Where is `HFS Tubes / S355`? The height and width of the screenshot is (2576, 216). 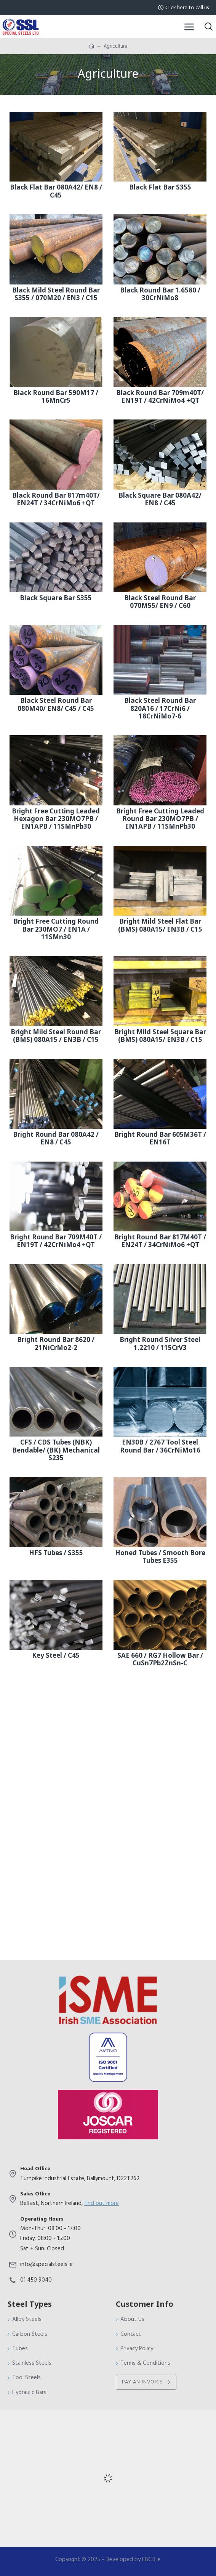
HFS Tubes / S355 is located at coordinates (56, 1553).